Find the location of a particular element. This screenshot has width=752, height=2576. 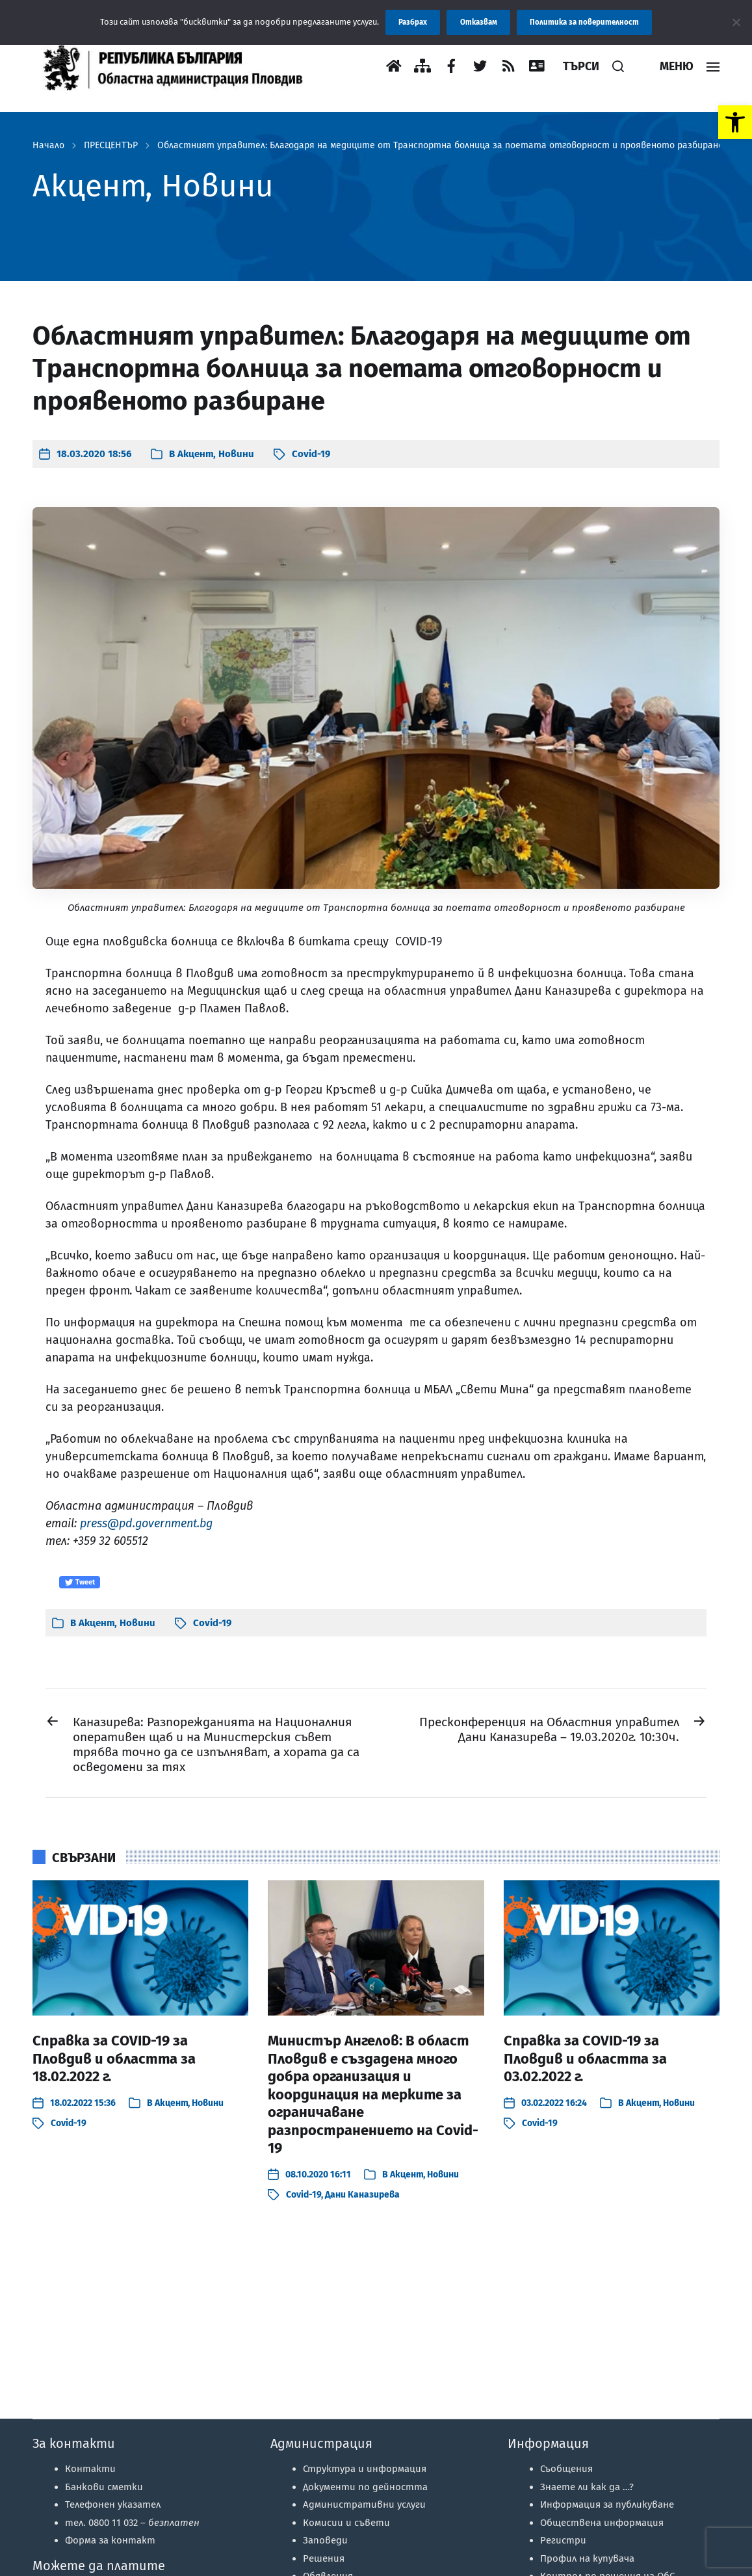

Заповеди [link] is located at coordinates (325, 2540).